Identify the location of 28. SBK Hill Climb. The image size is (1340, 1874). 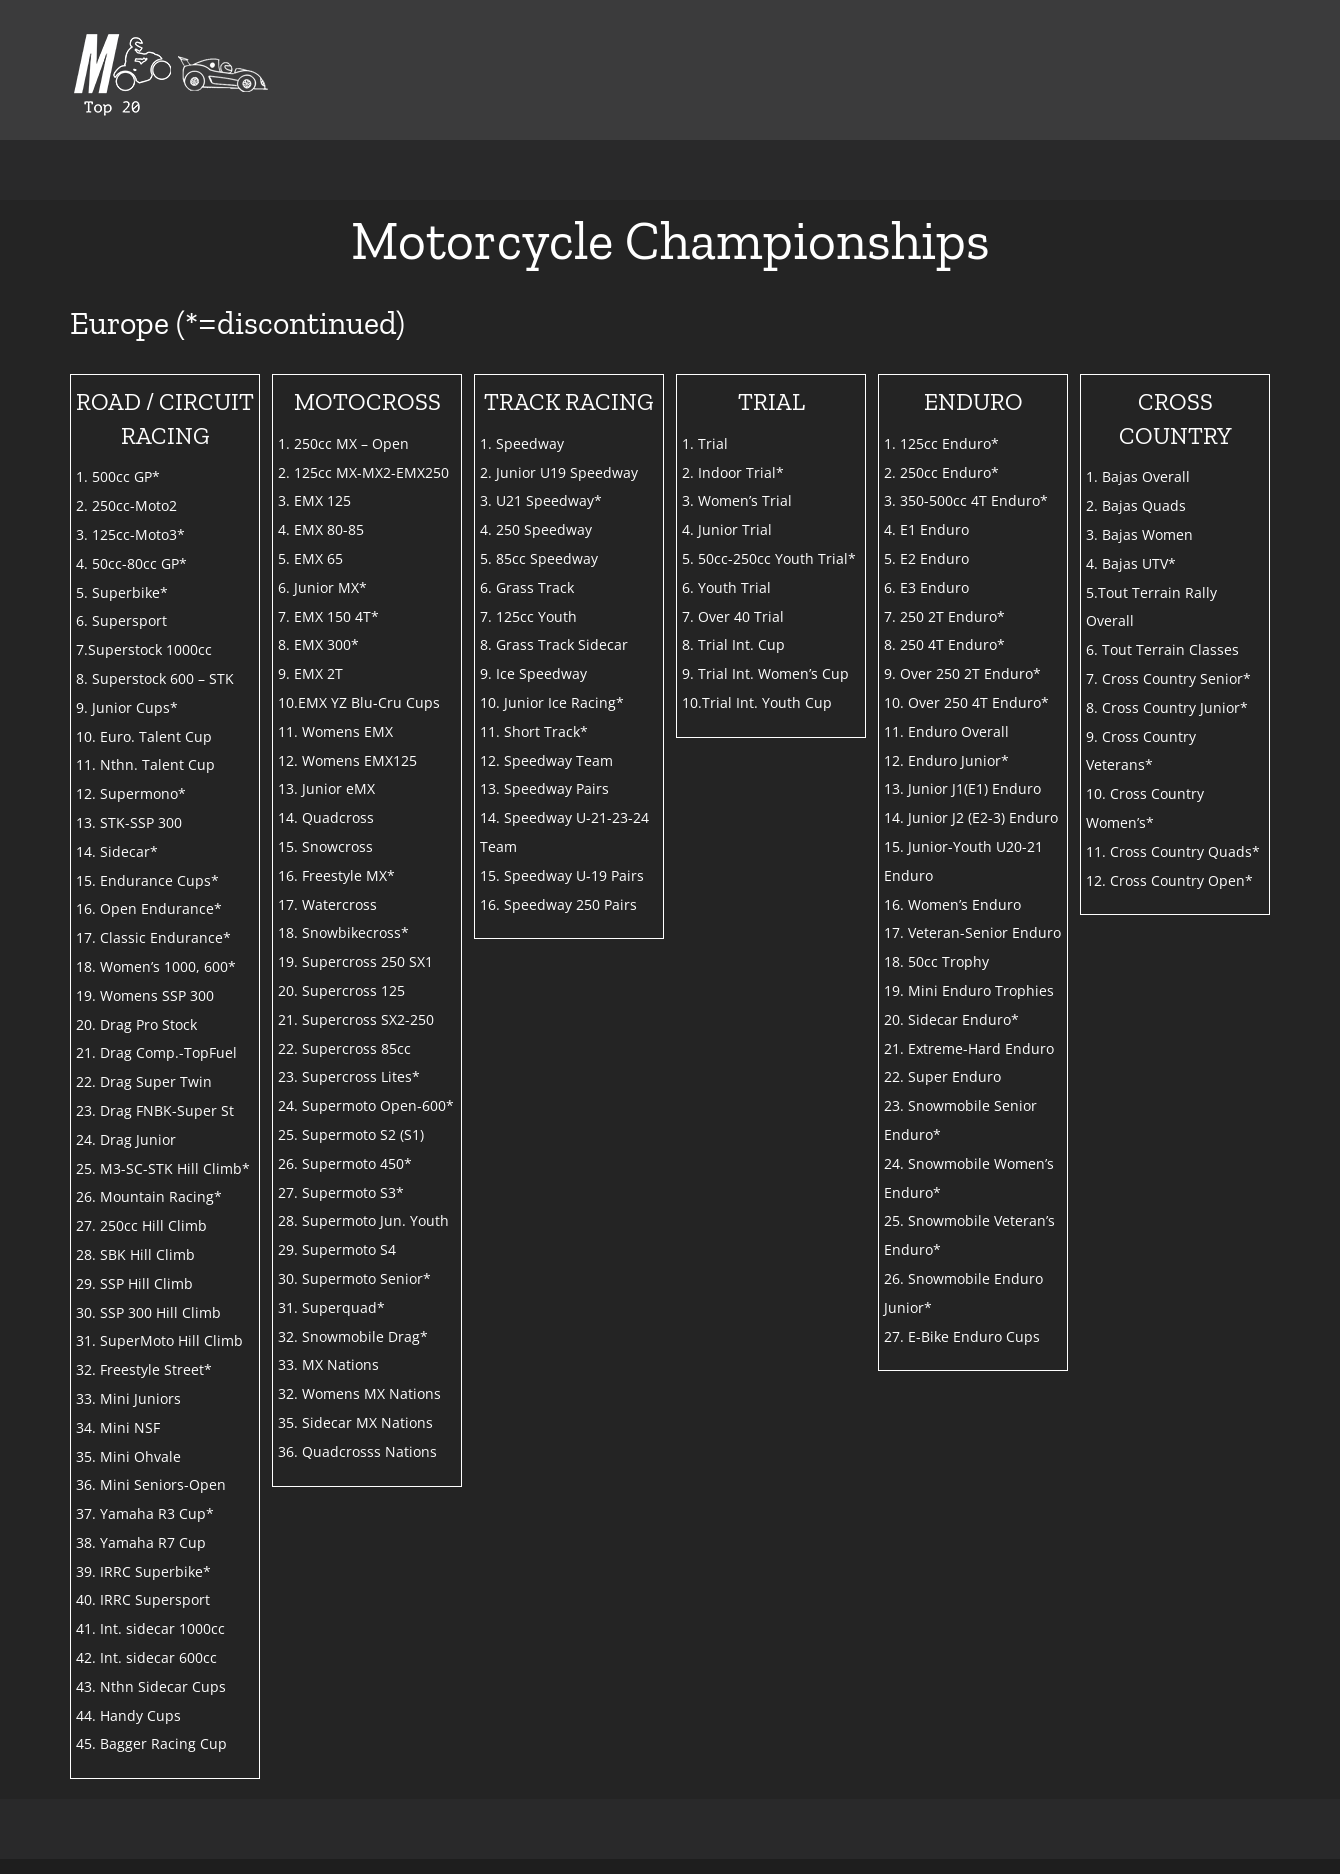
(135, 1254).